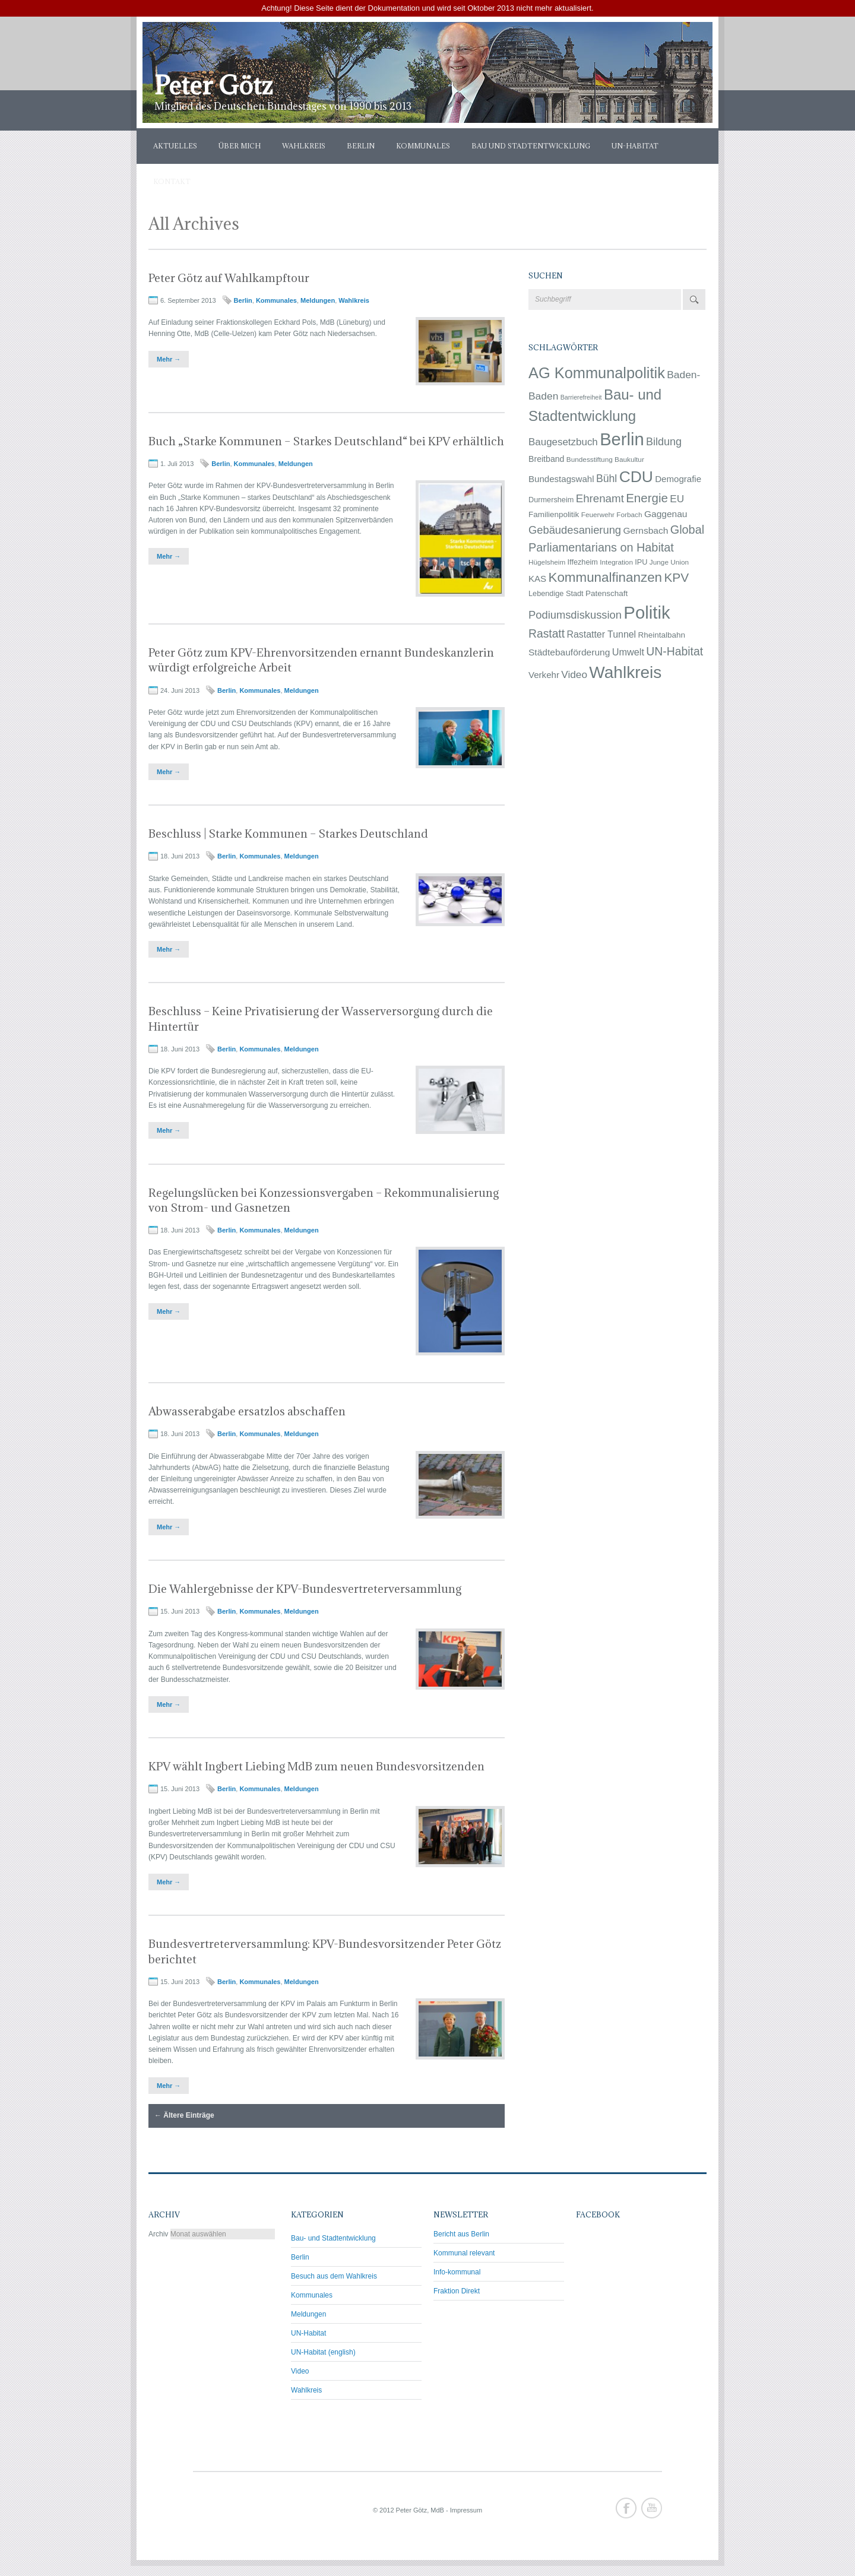 The image size is (855, 2576). Describe the element at coordinates (300, 2371) in the screenshot. I see `Video` at that location.